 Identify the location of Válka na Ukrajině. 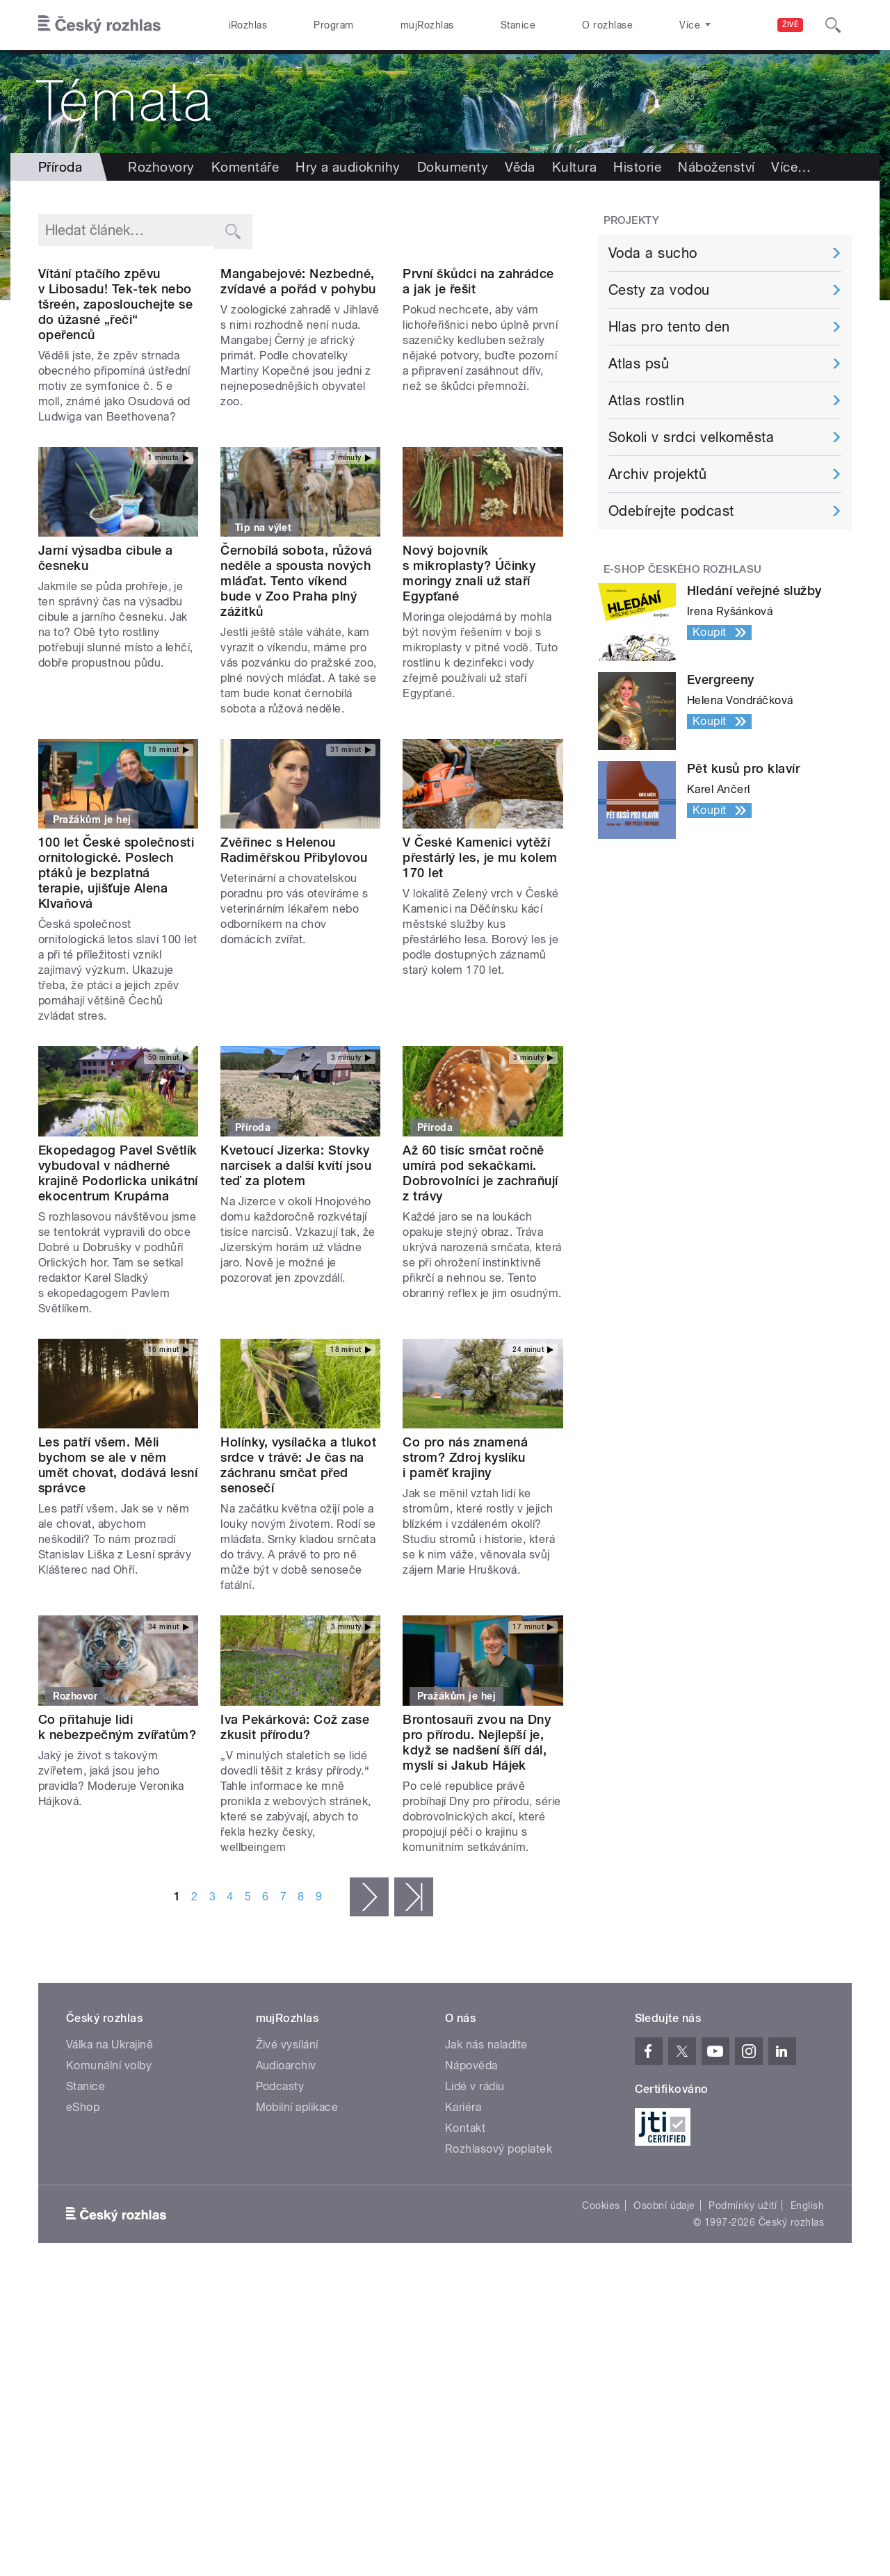
(109, 2134).